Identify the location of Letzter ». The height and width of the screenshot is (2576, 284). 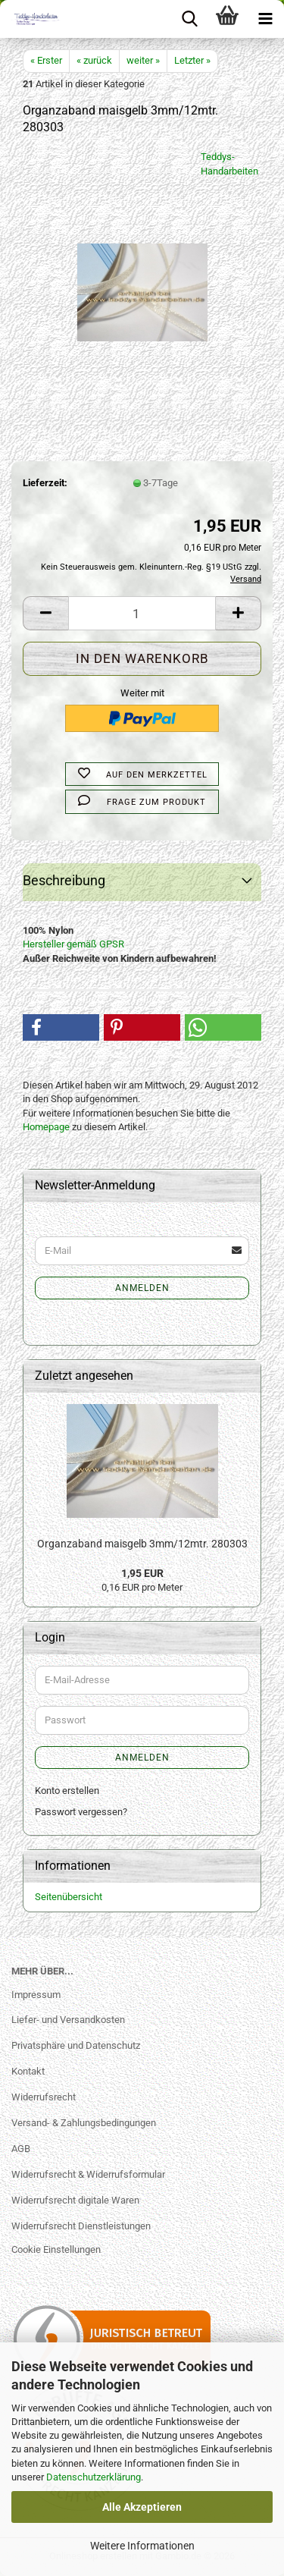
(192, 60).